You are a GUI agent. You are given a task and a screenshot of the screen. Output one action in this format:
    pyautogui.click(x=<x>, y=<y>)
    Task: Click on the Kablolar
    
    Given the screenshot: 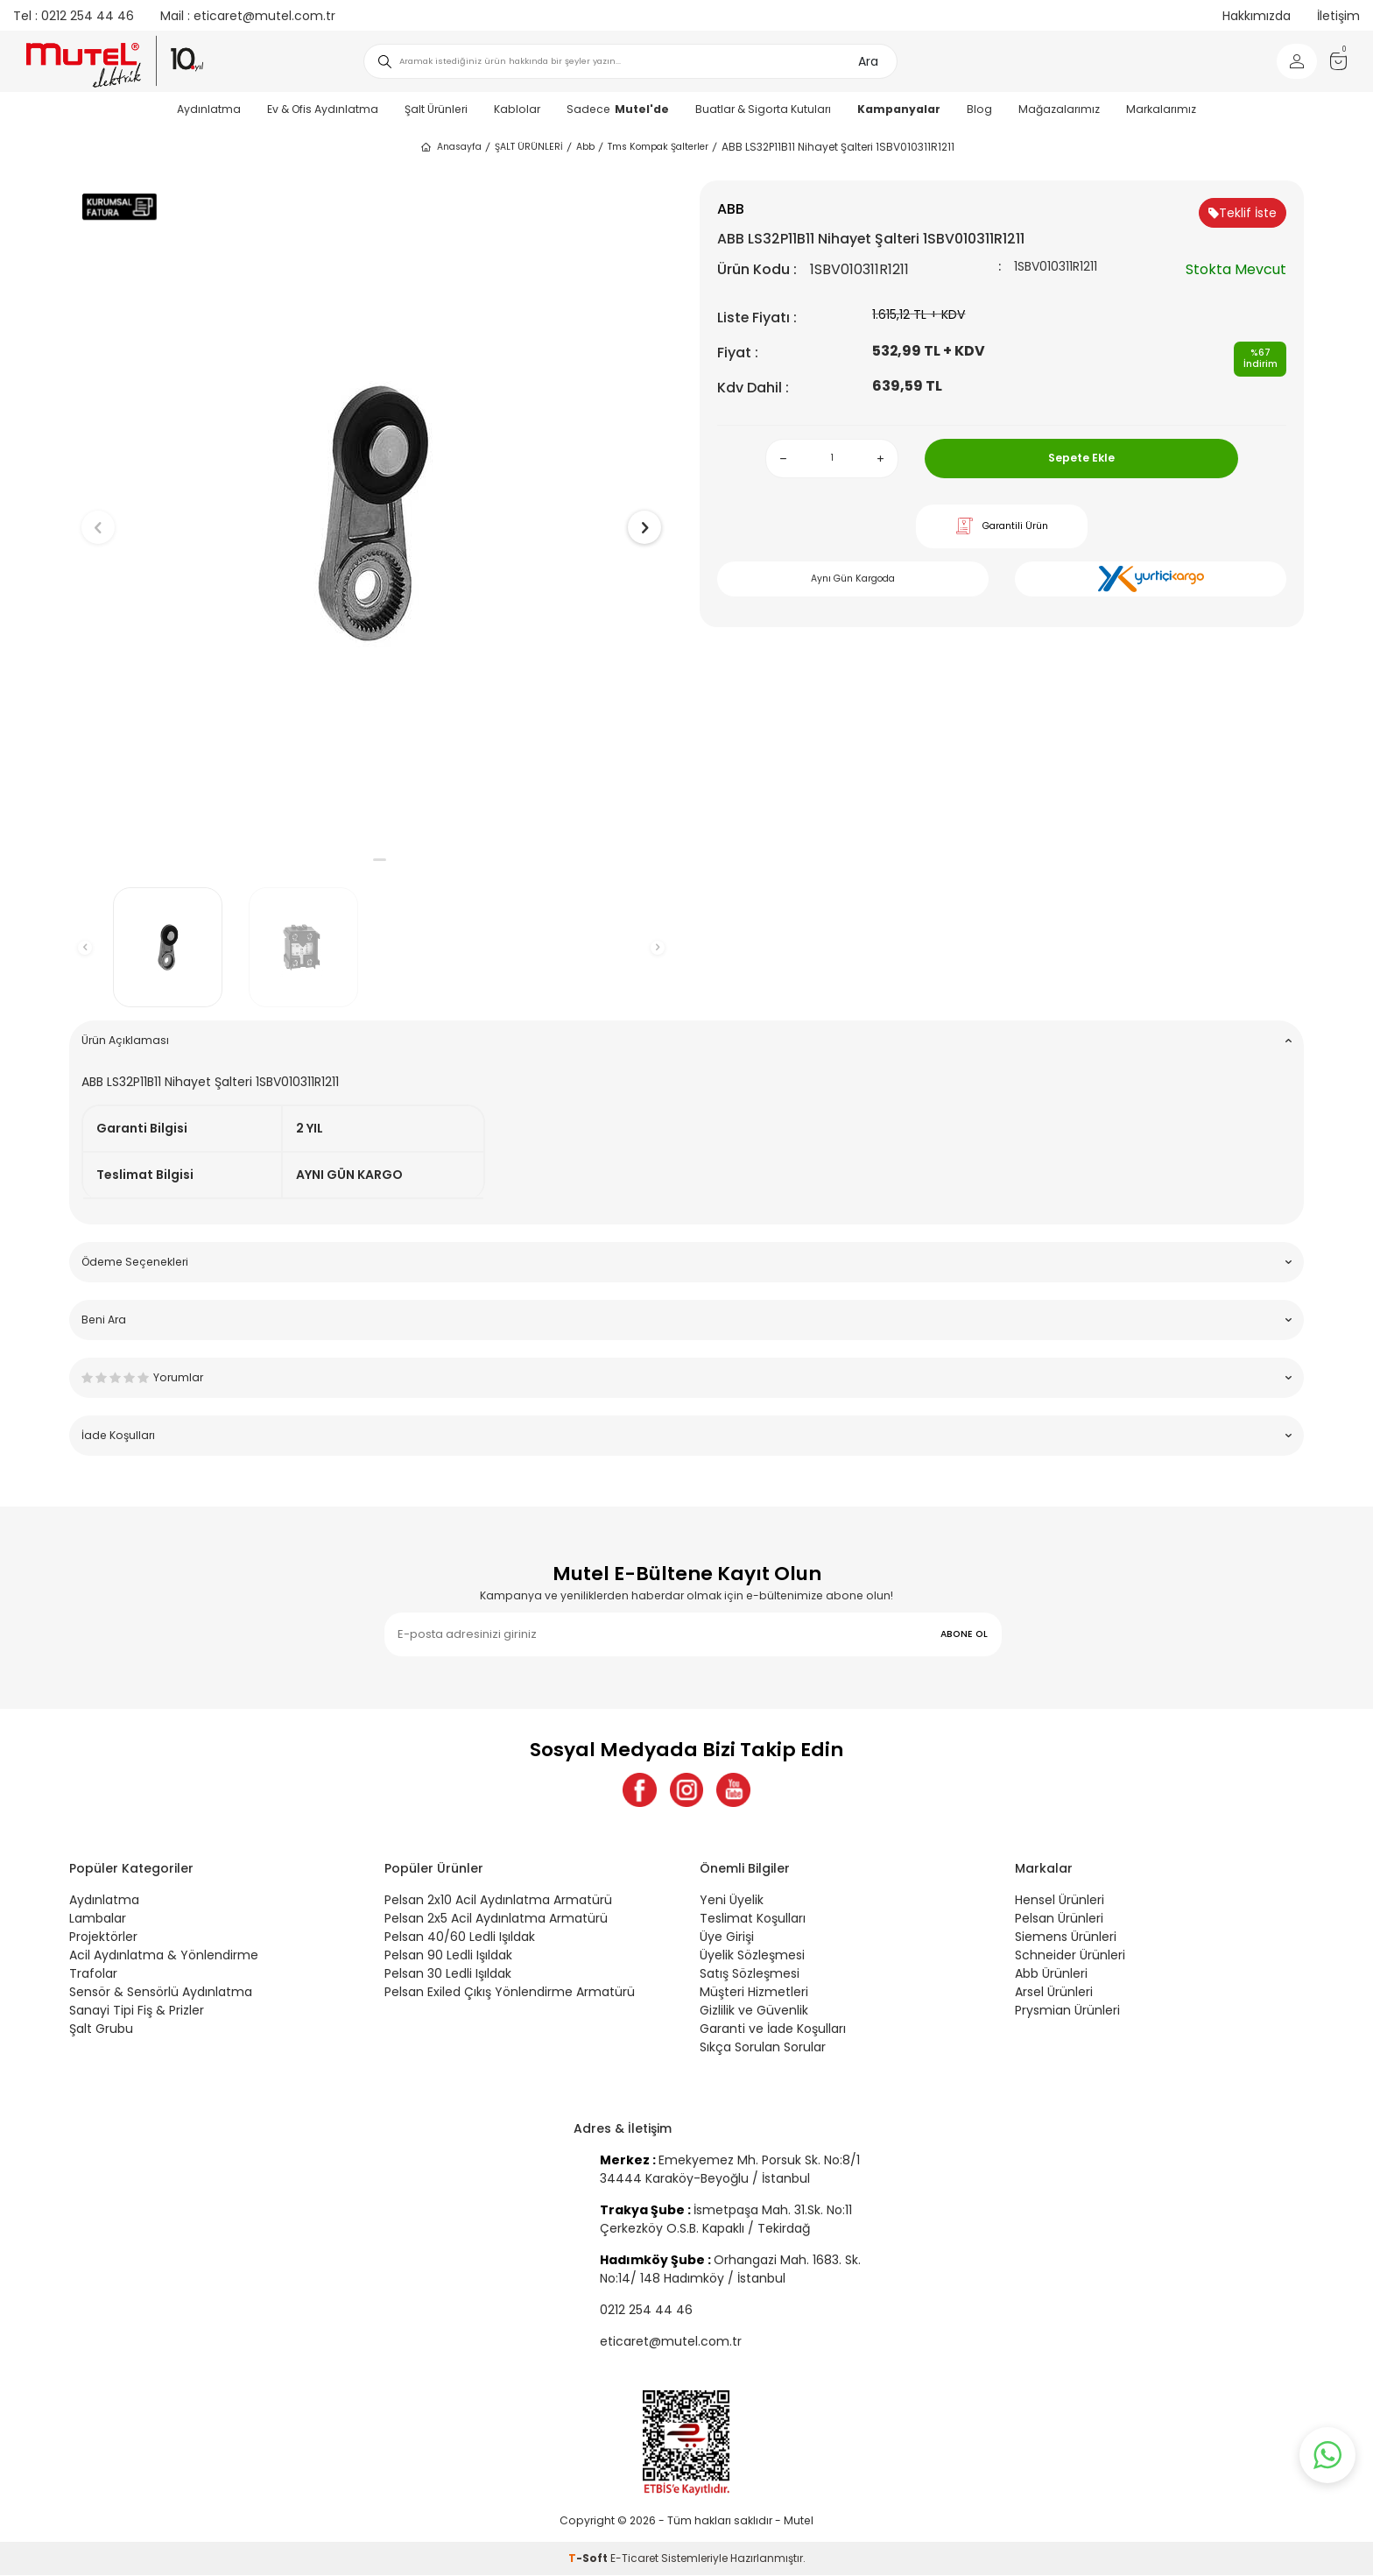 What is the action you would take?
    pyautogui.click(x=517, y=109)
    